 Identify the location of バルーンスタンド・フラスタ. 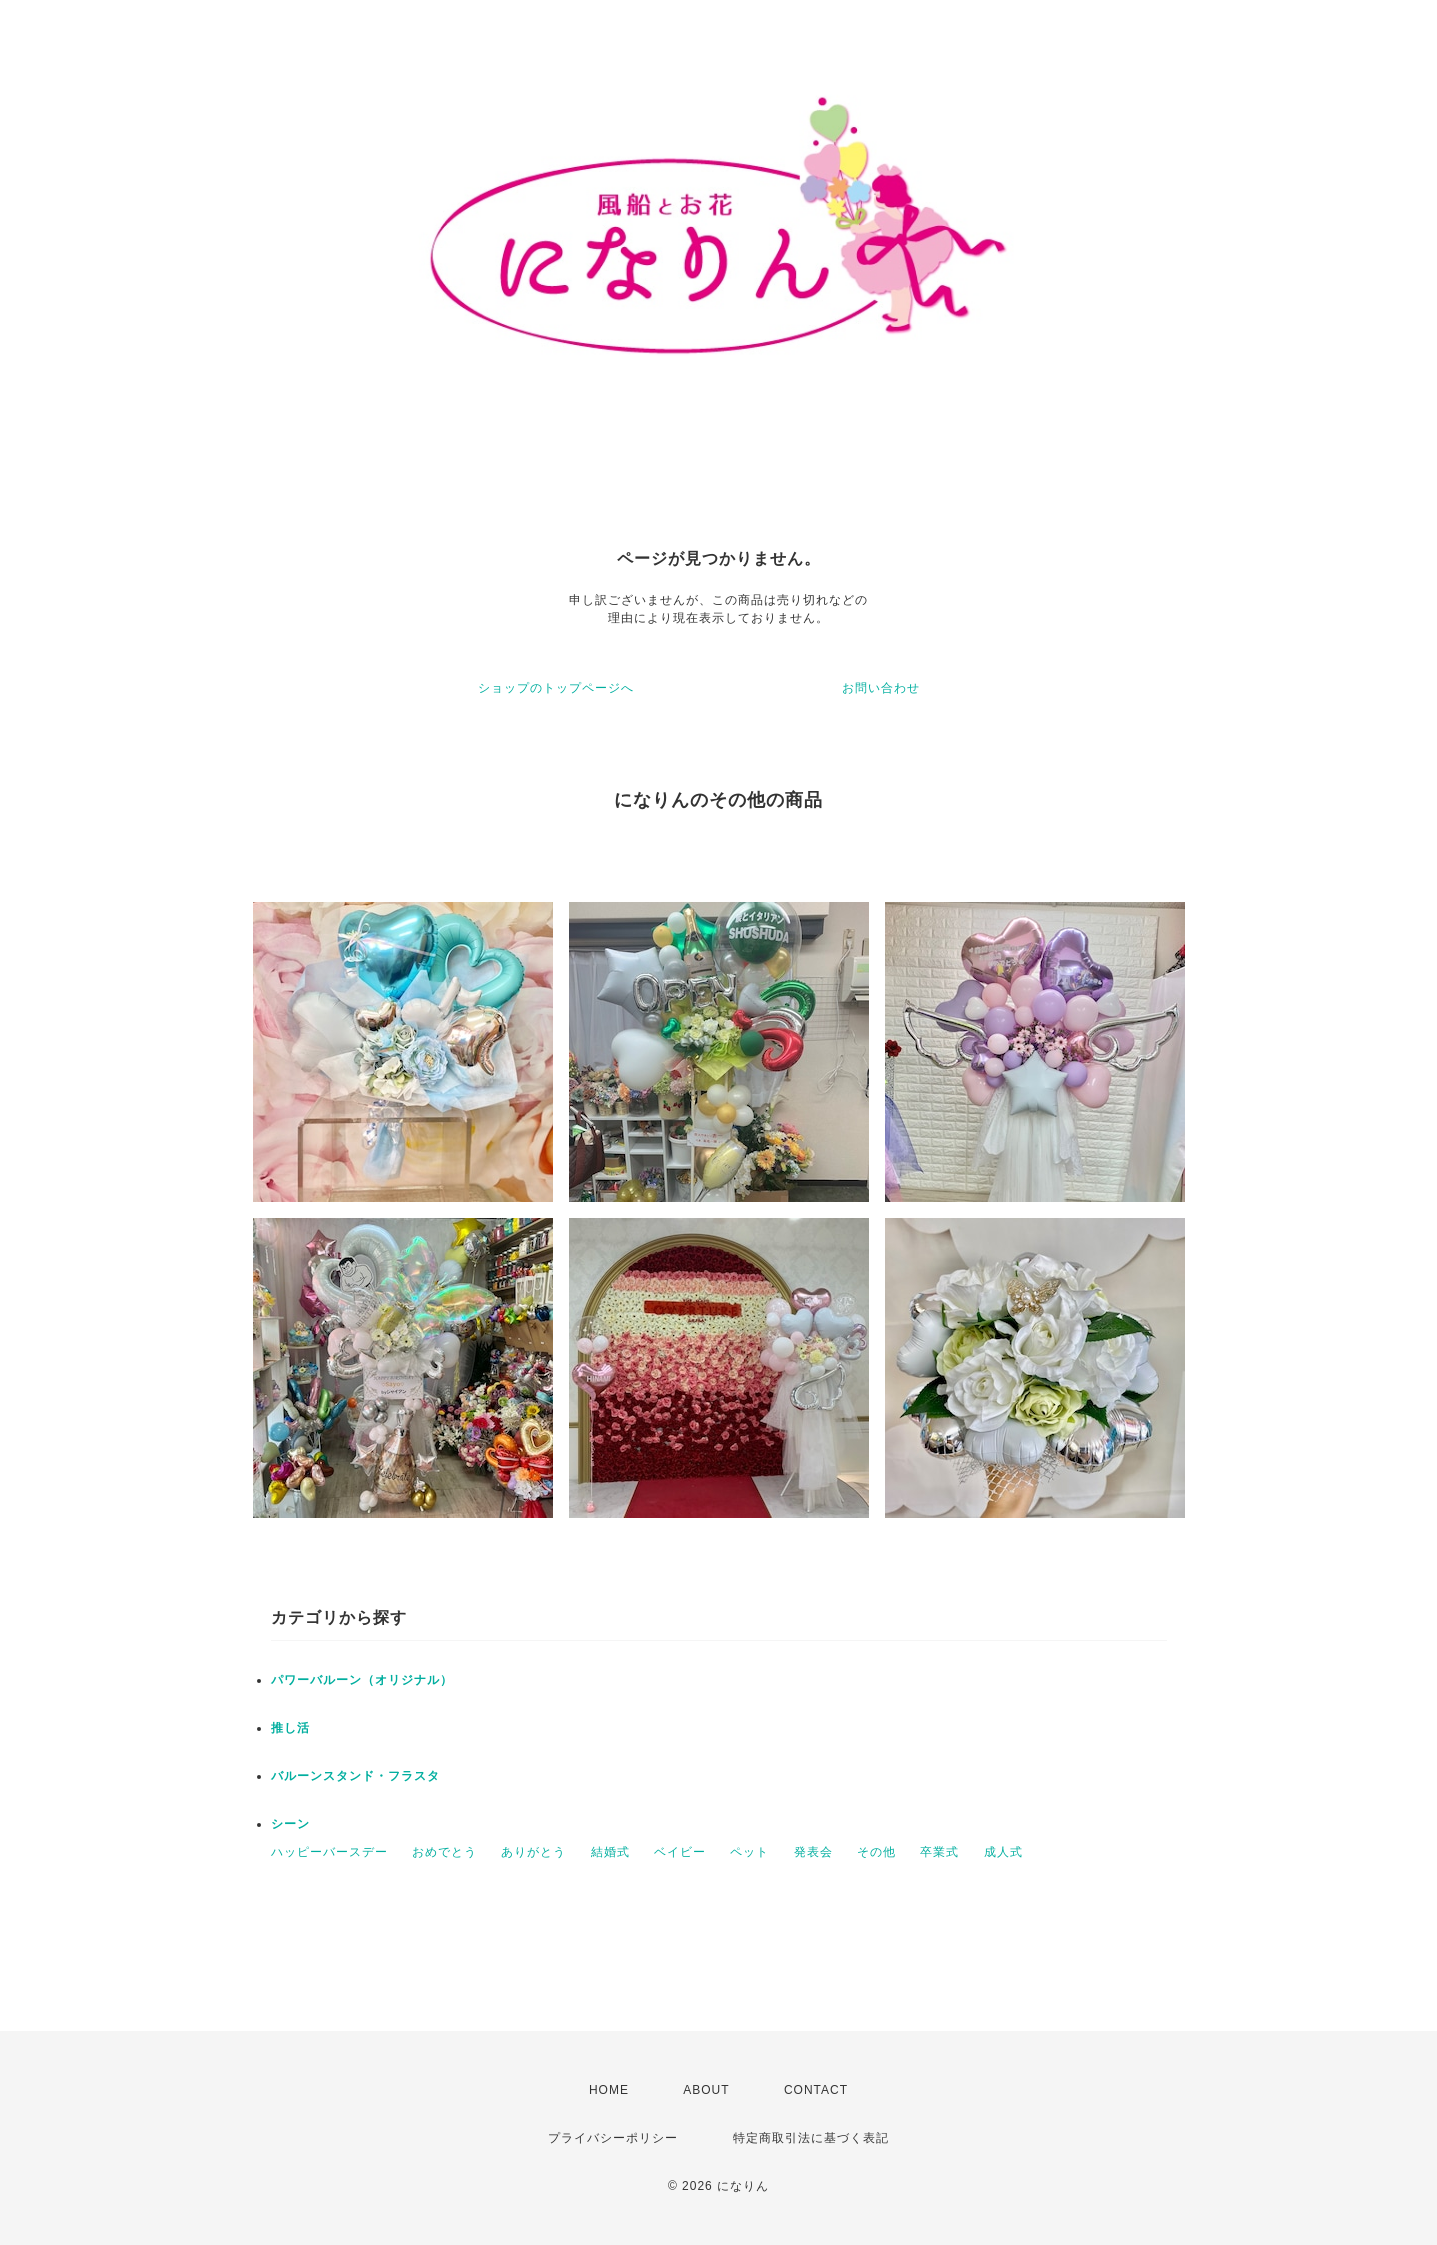
(355, 1776).